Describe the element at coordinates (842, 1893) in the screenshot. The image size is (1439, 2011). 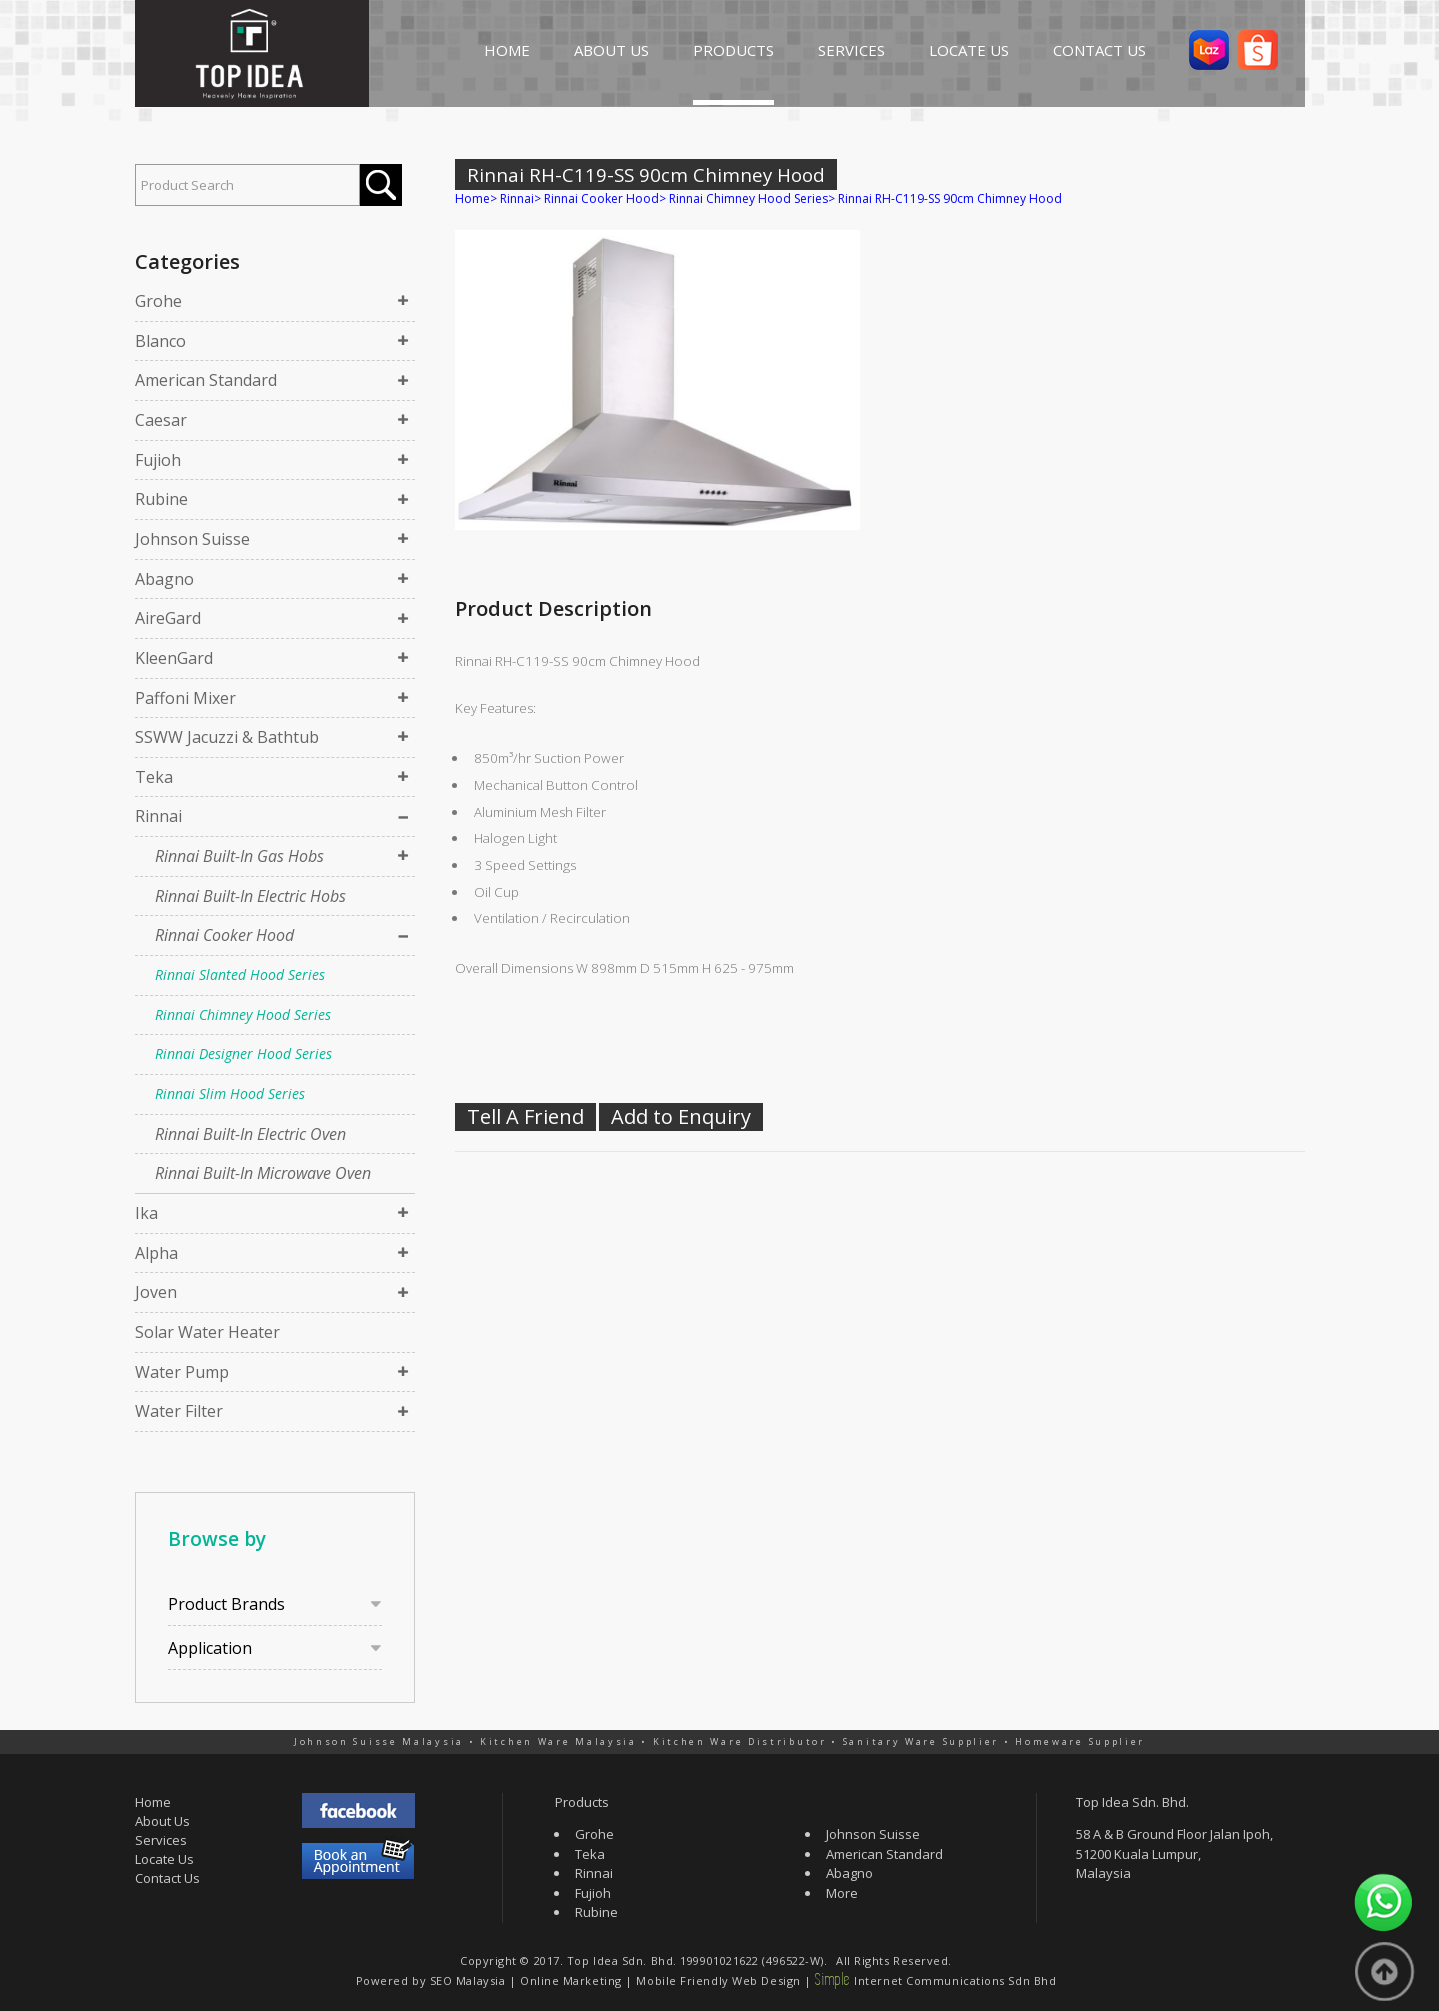
I see `More` at that location.